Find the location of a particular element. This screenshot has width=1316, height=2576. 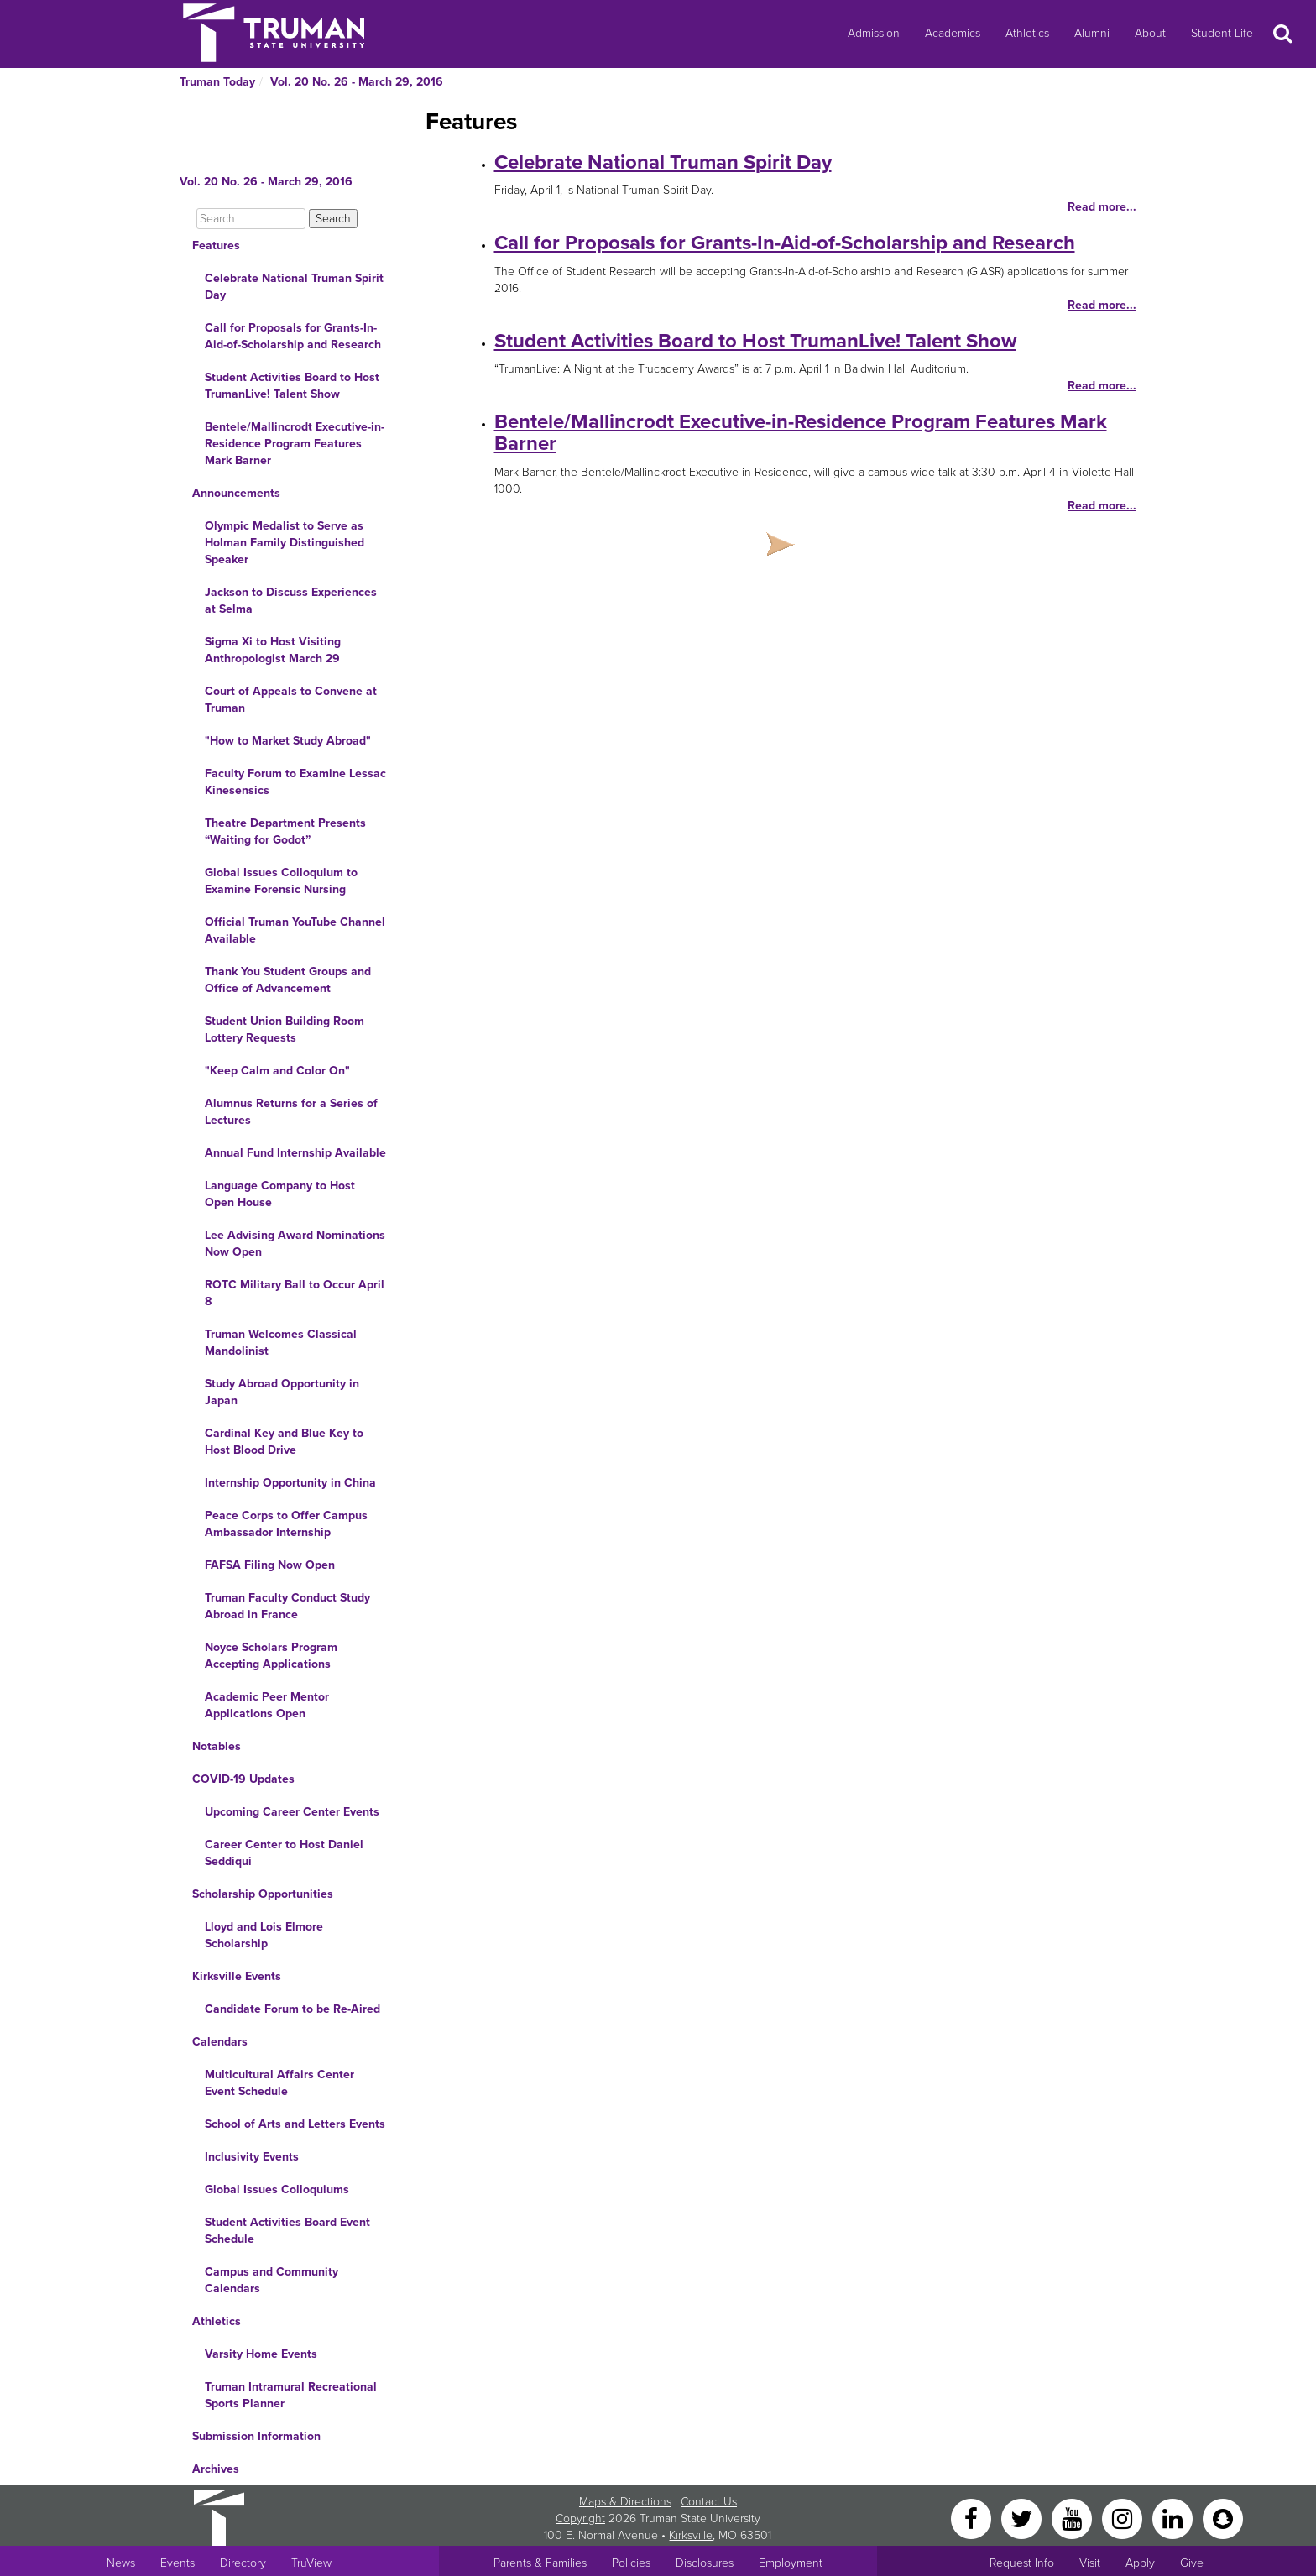

Varsity Home Events is located at coordinates (261, 2354).